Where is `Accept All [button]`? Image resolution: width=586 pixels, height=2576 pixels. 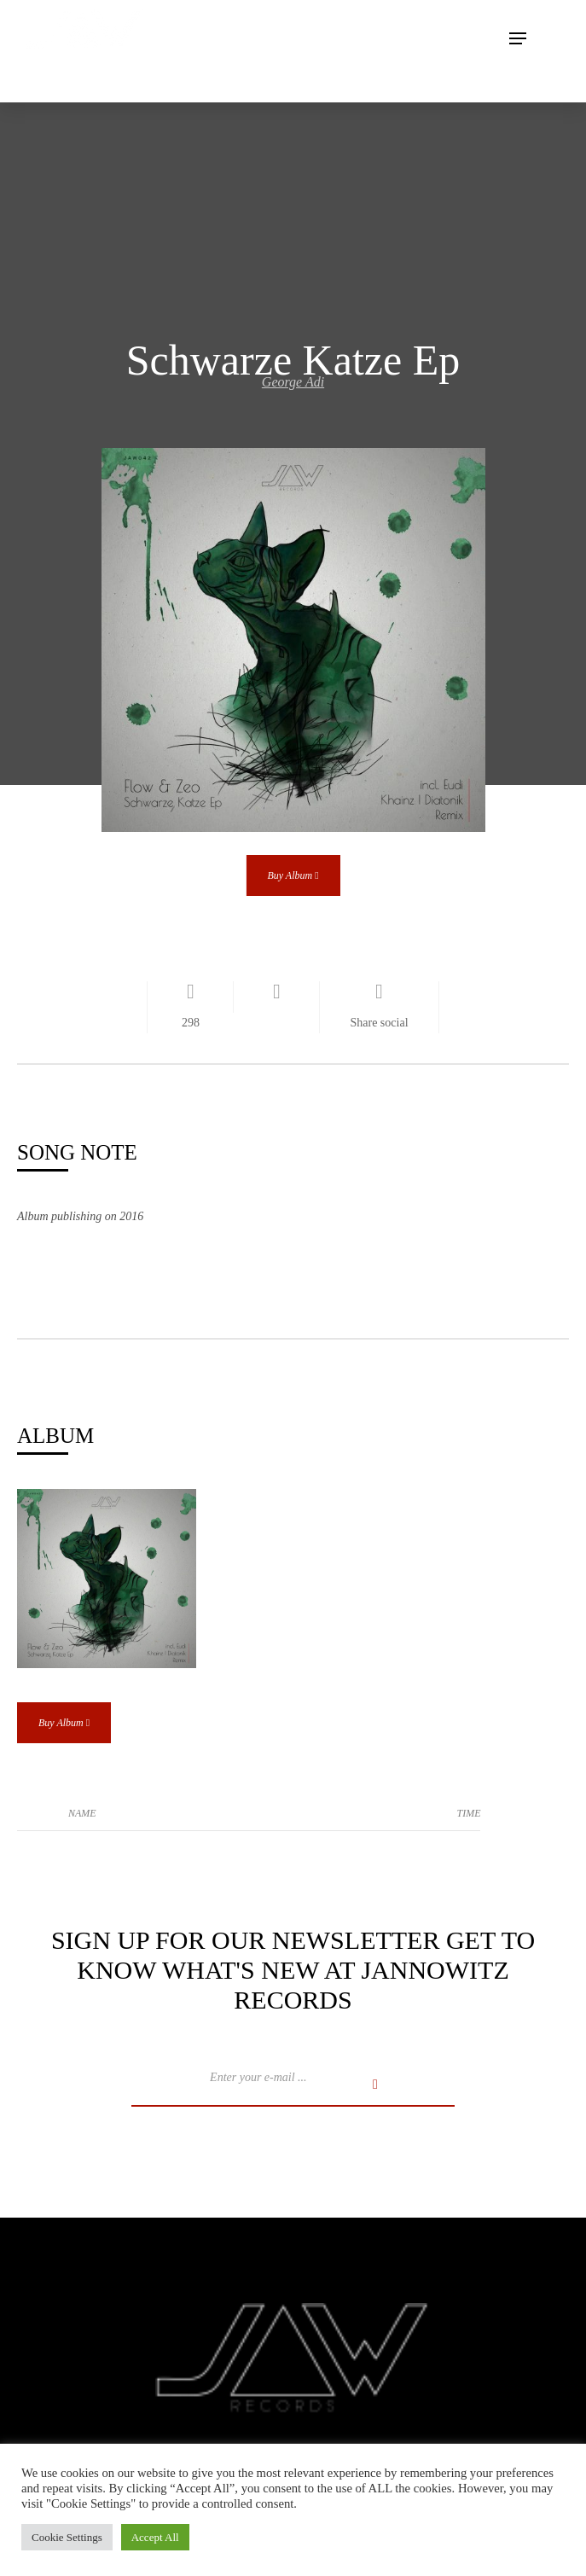
Accept All [button] is located at coordinates (155, 2537).